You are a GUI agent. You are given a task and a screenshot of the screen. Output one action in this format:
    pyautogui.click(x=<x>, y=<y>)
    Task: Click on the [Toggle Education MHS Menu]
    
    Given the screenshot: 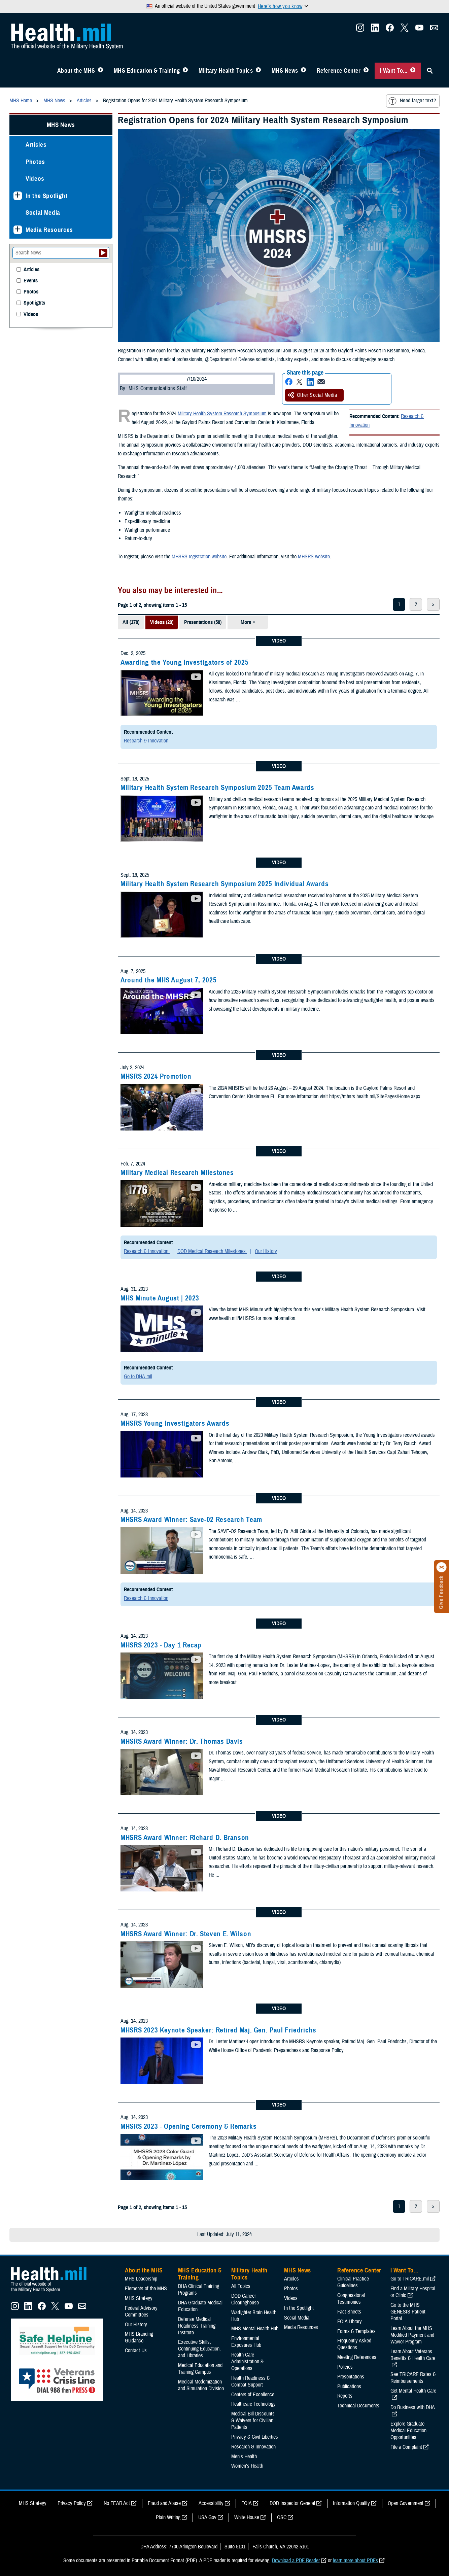 What is the action you would take?
    pyautogui.click(x=185, y=70)
    